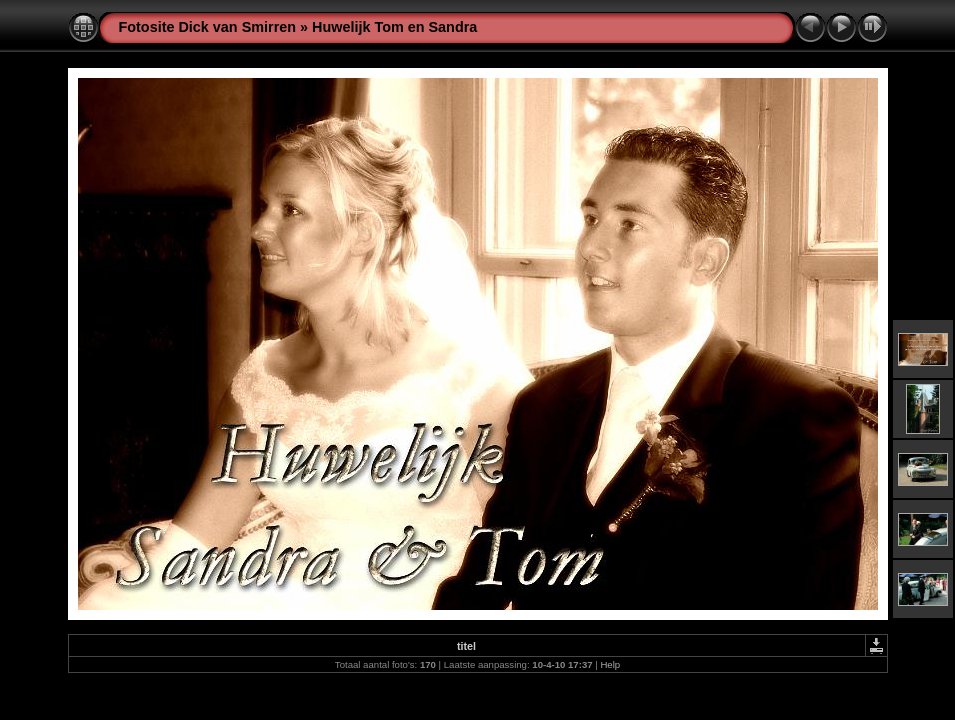 The width and height of the screenshot is (955, 720). Describe the element at coordinates (394, 27) in the screenshot. I see `Huwelijk Tom en Sandra` at that location.